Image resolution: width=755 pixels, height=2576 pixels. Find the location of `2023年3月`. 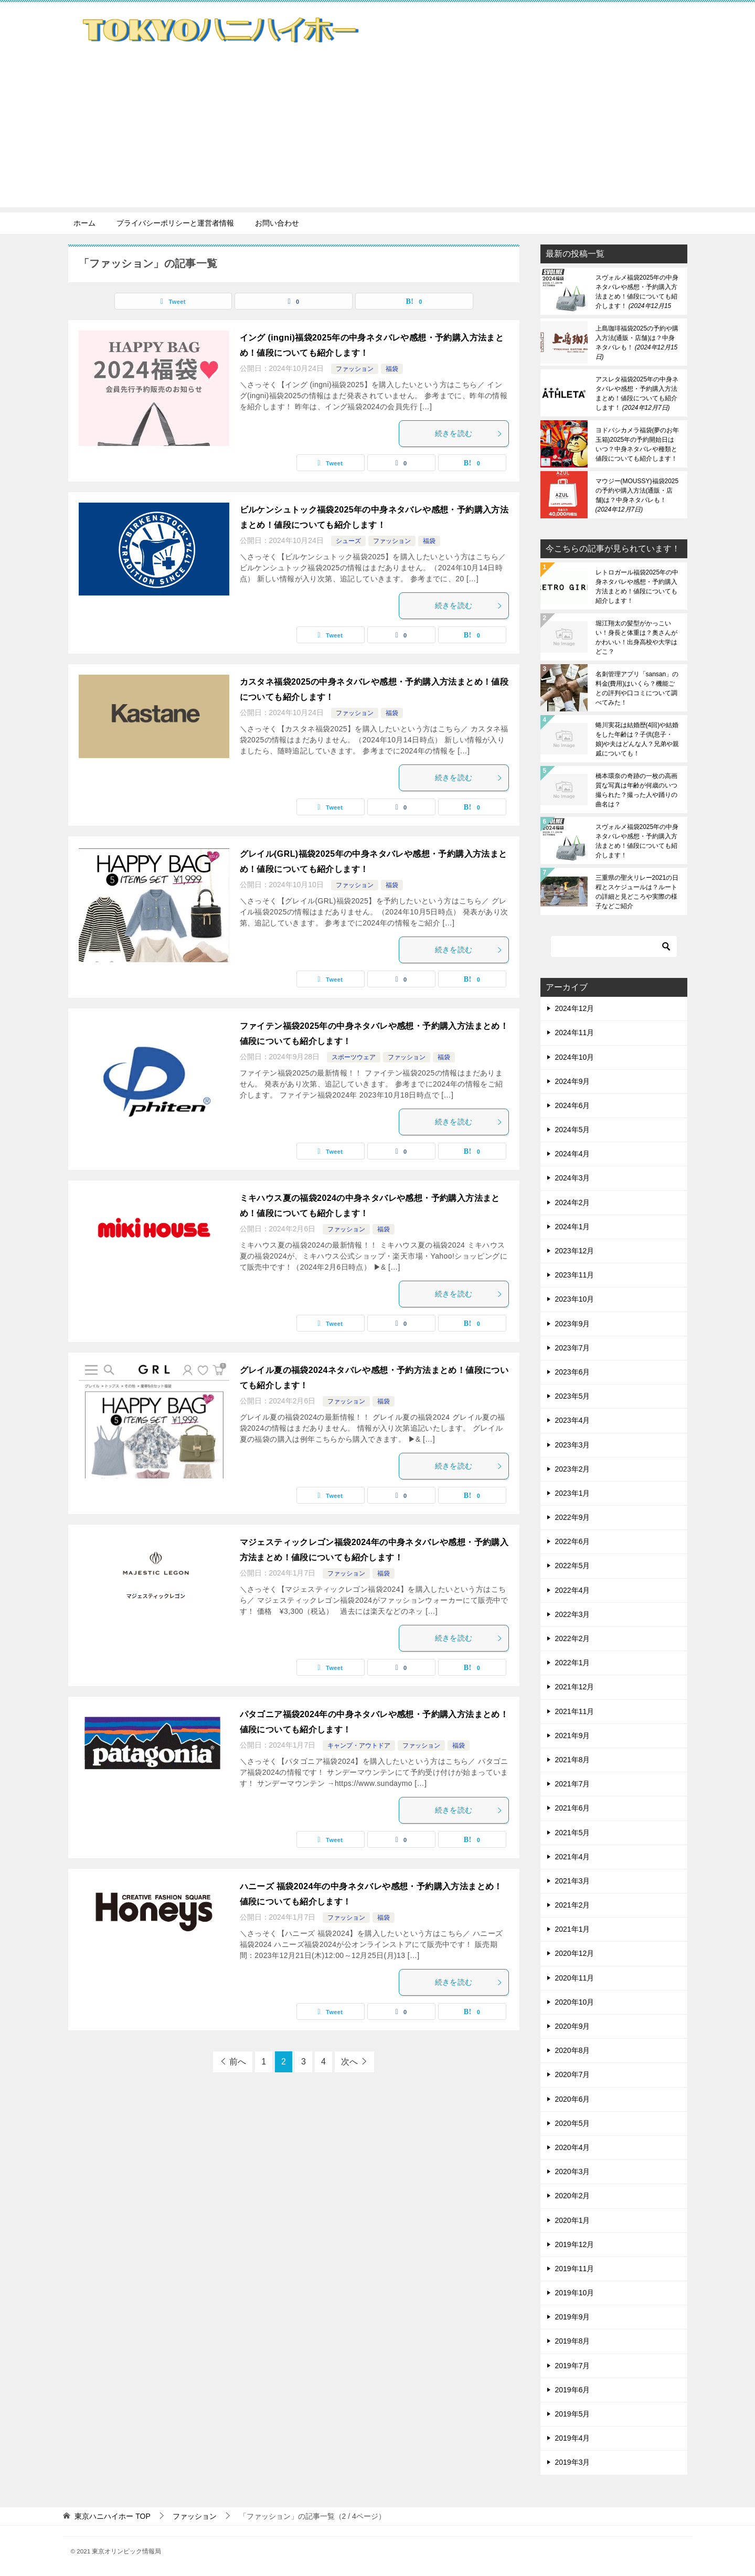

2023年3月 is located at coordinates (572, 1445).